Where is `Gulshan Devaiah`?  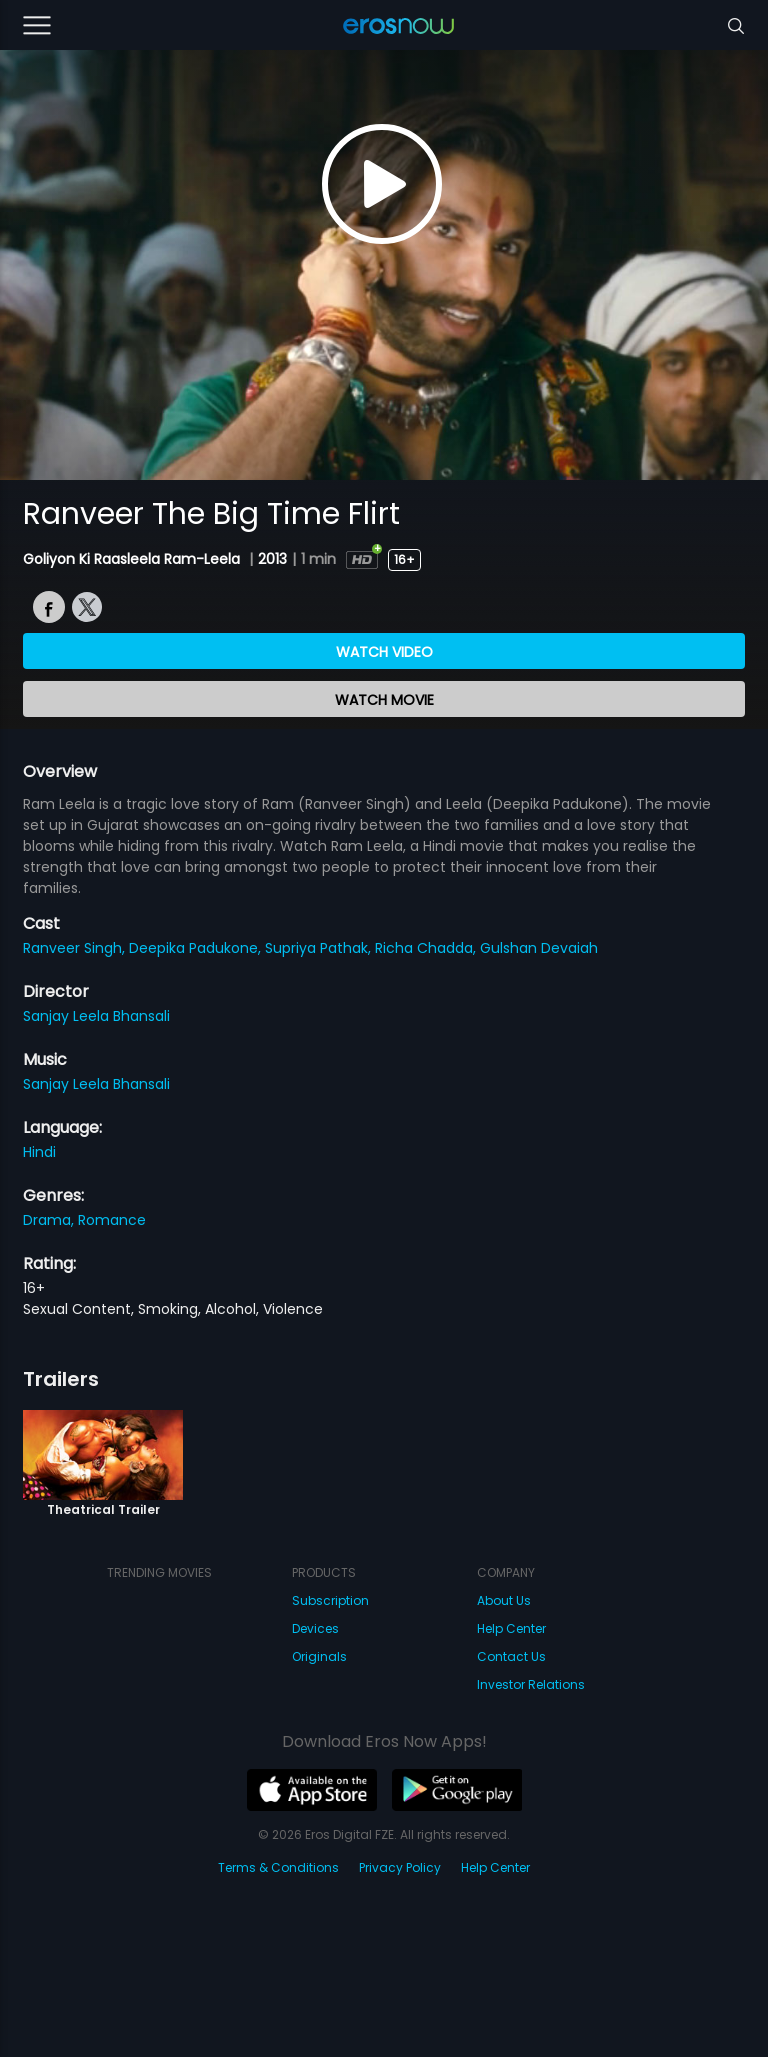
Gulshan Devaiah is located at coordinates (539, 948).